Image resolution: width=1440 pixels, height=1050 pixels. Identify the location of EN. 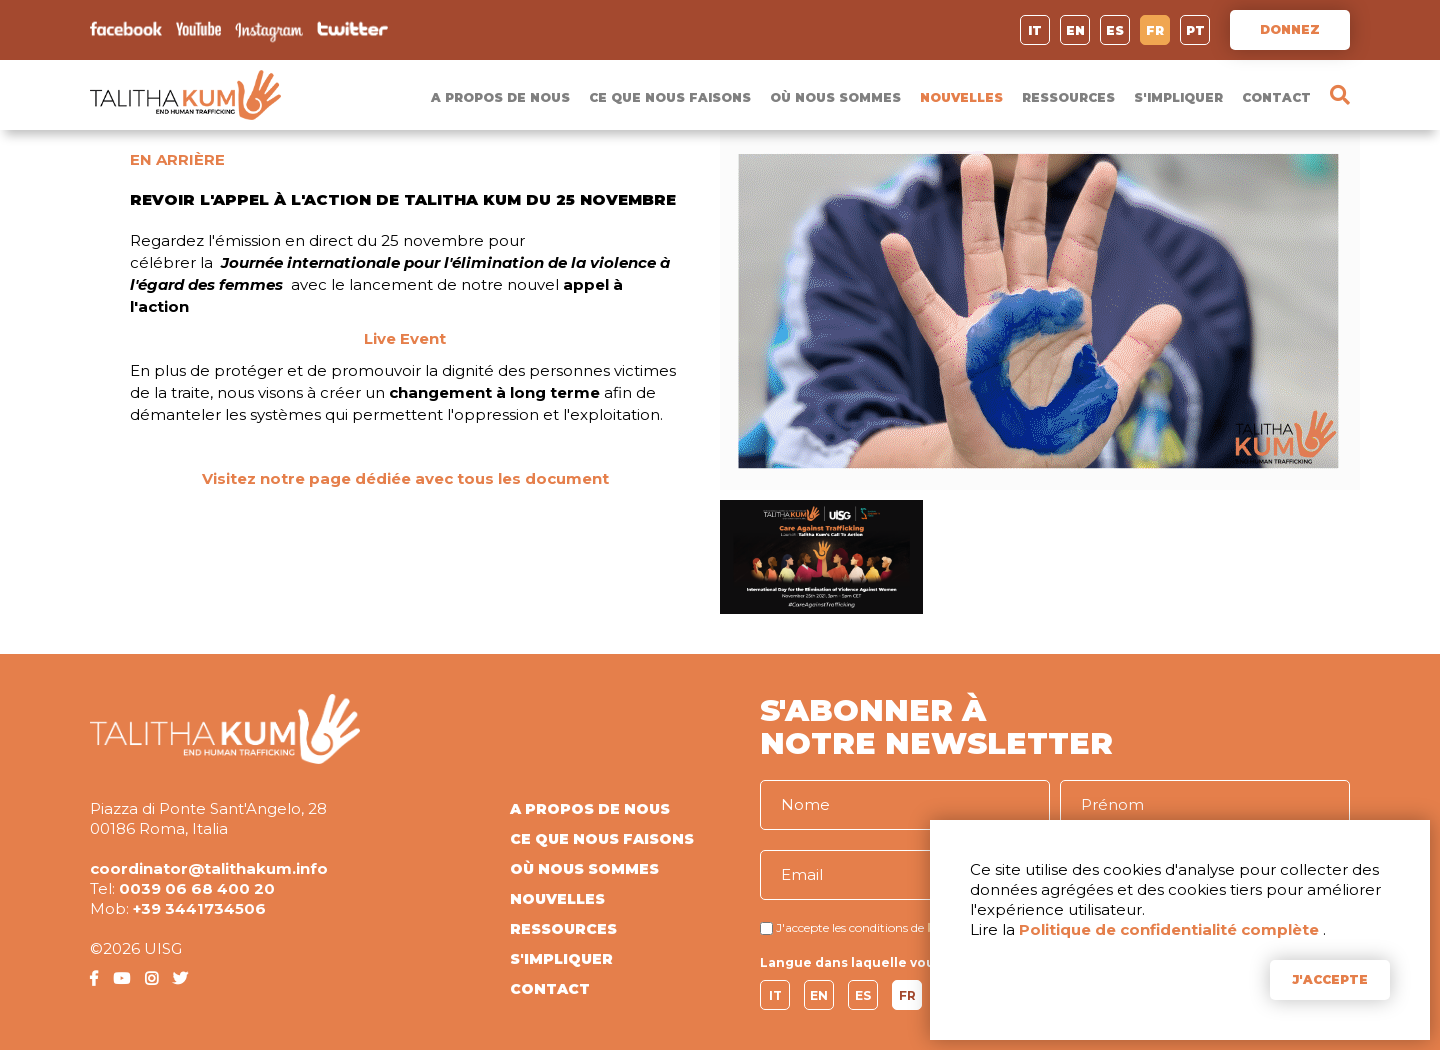
(1075, 30).